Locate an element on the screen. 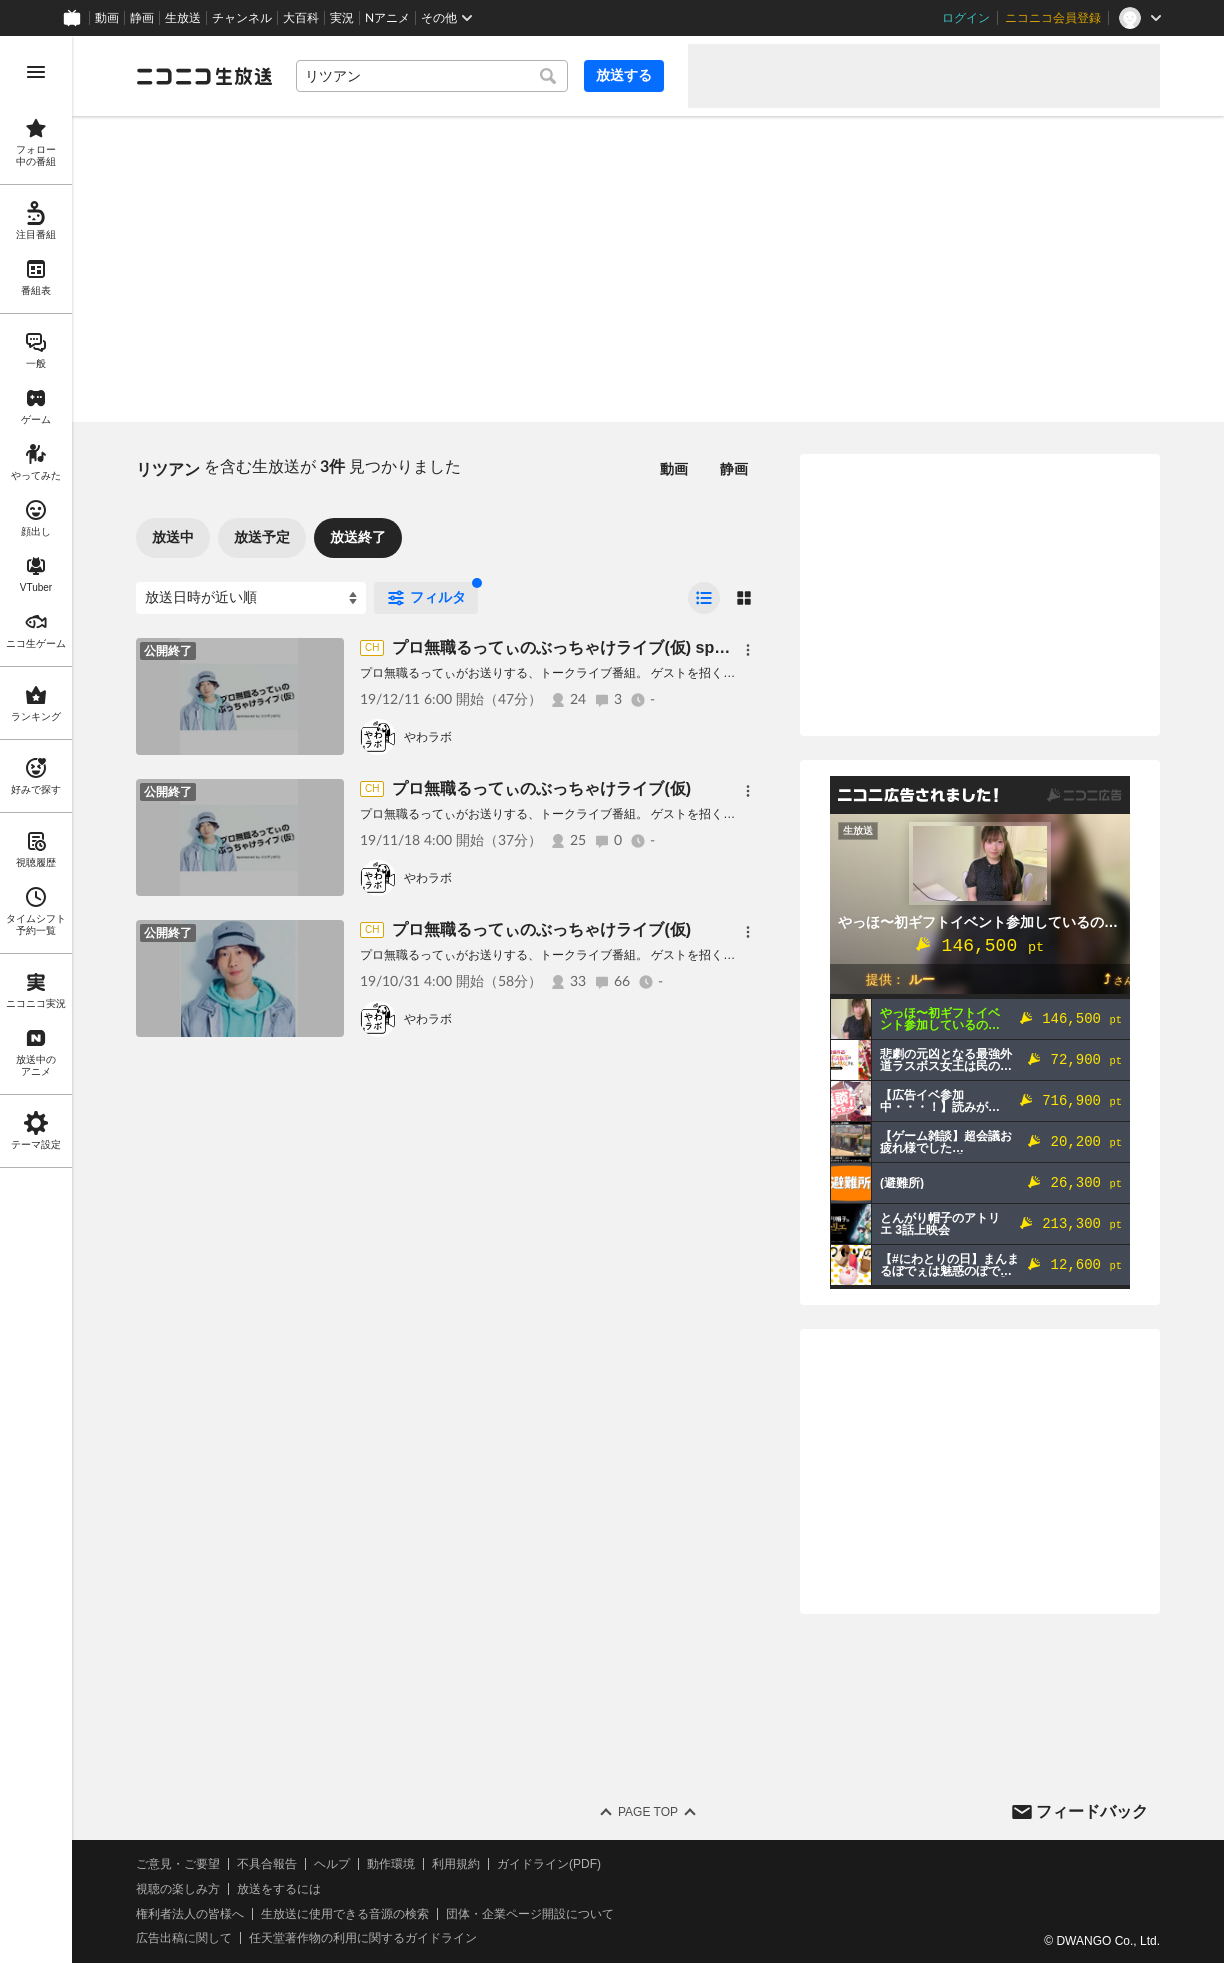 Image resolution: width=1224 pixels, height=1963 pixels. Nアニメ is located at coordinates (387, 18).